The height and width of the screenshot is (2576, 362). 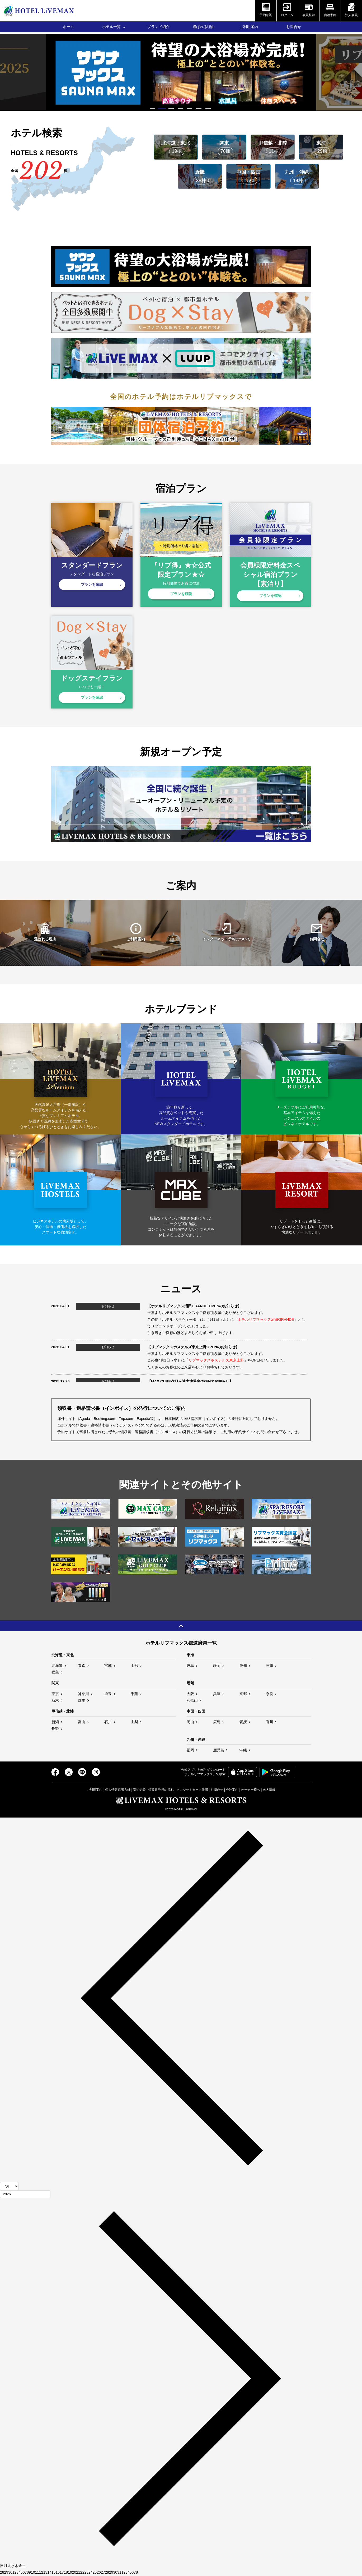 I want to click on オーナー様へ, so click(x=250, y=1790).